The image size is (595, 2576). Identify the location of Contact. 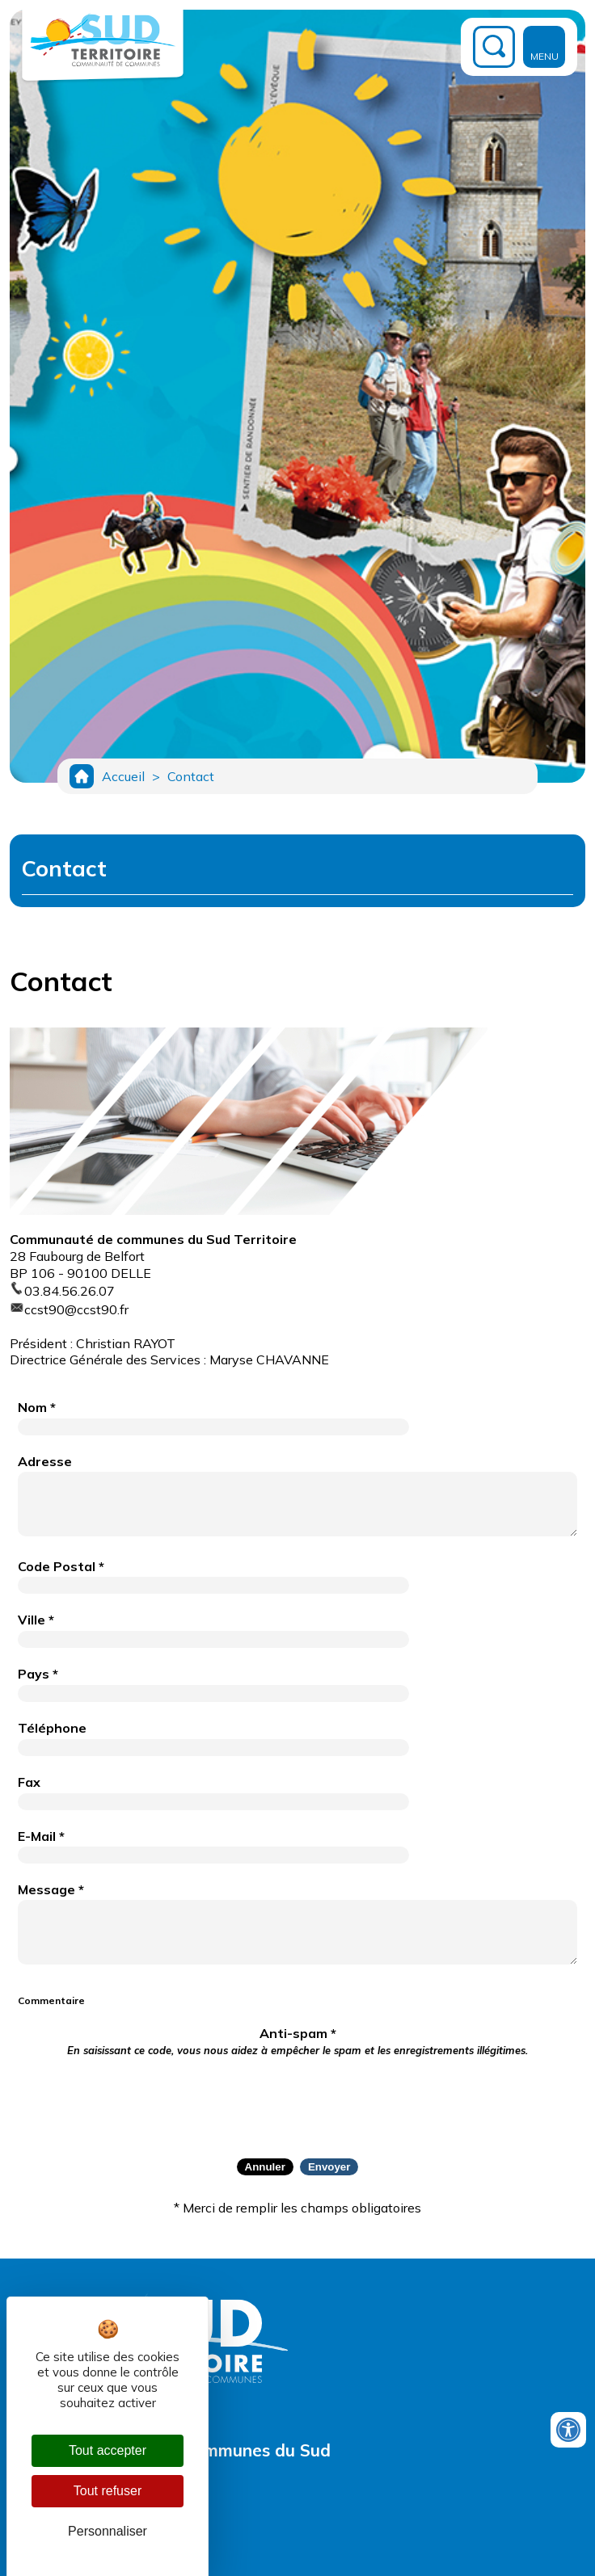
(190, 776).